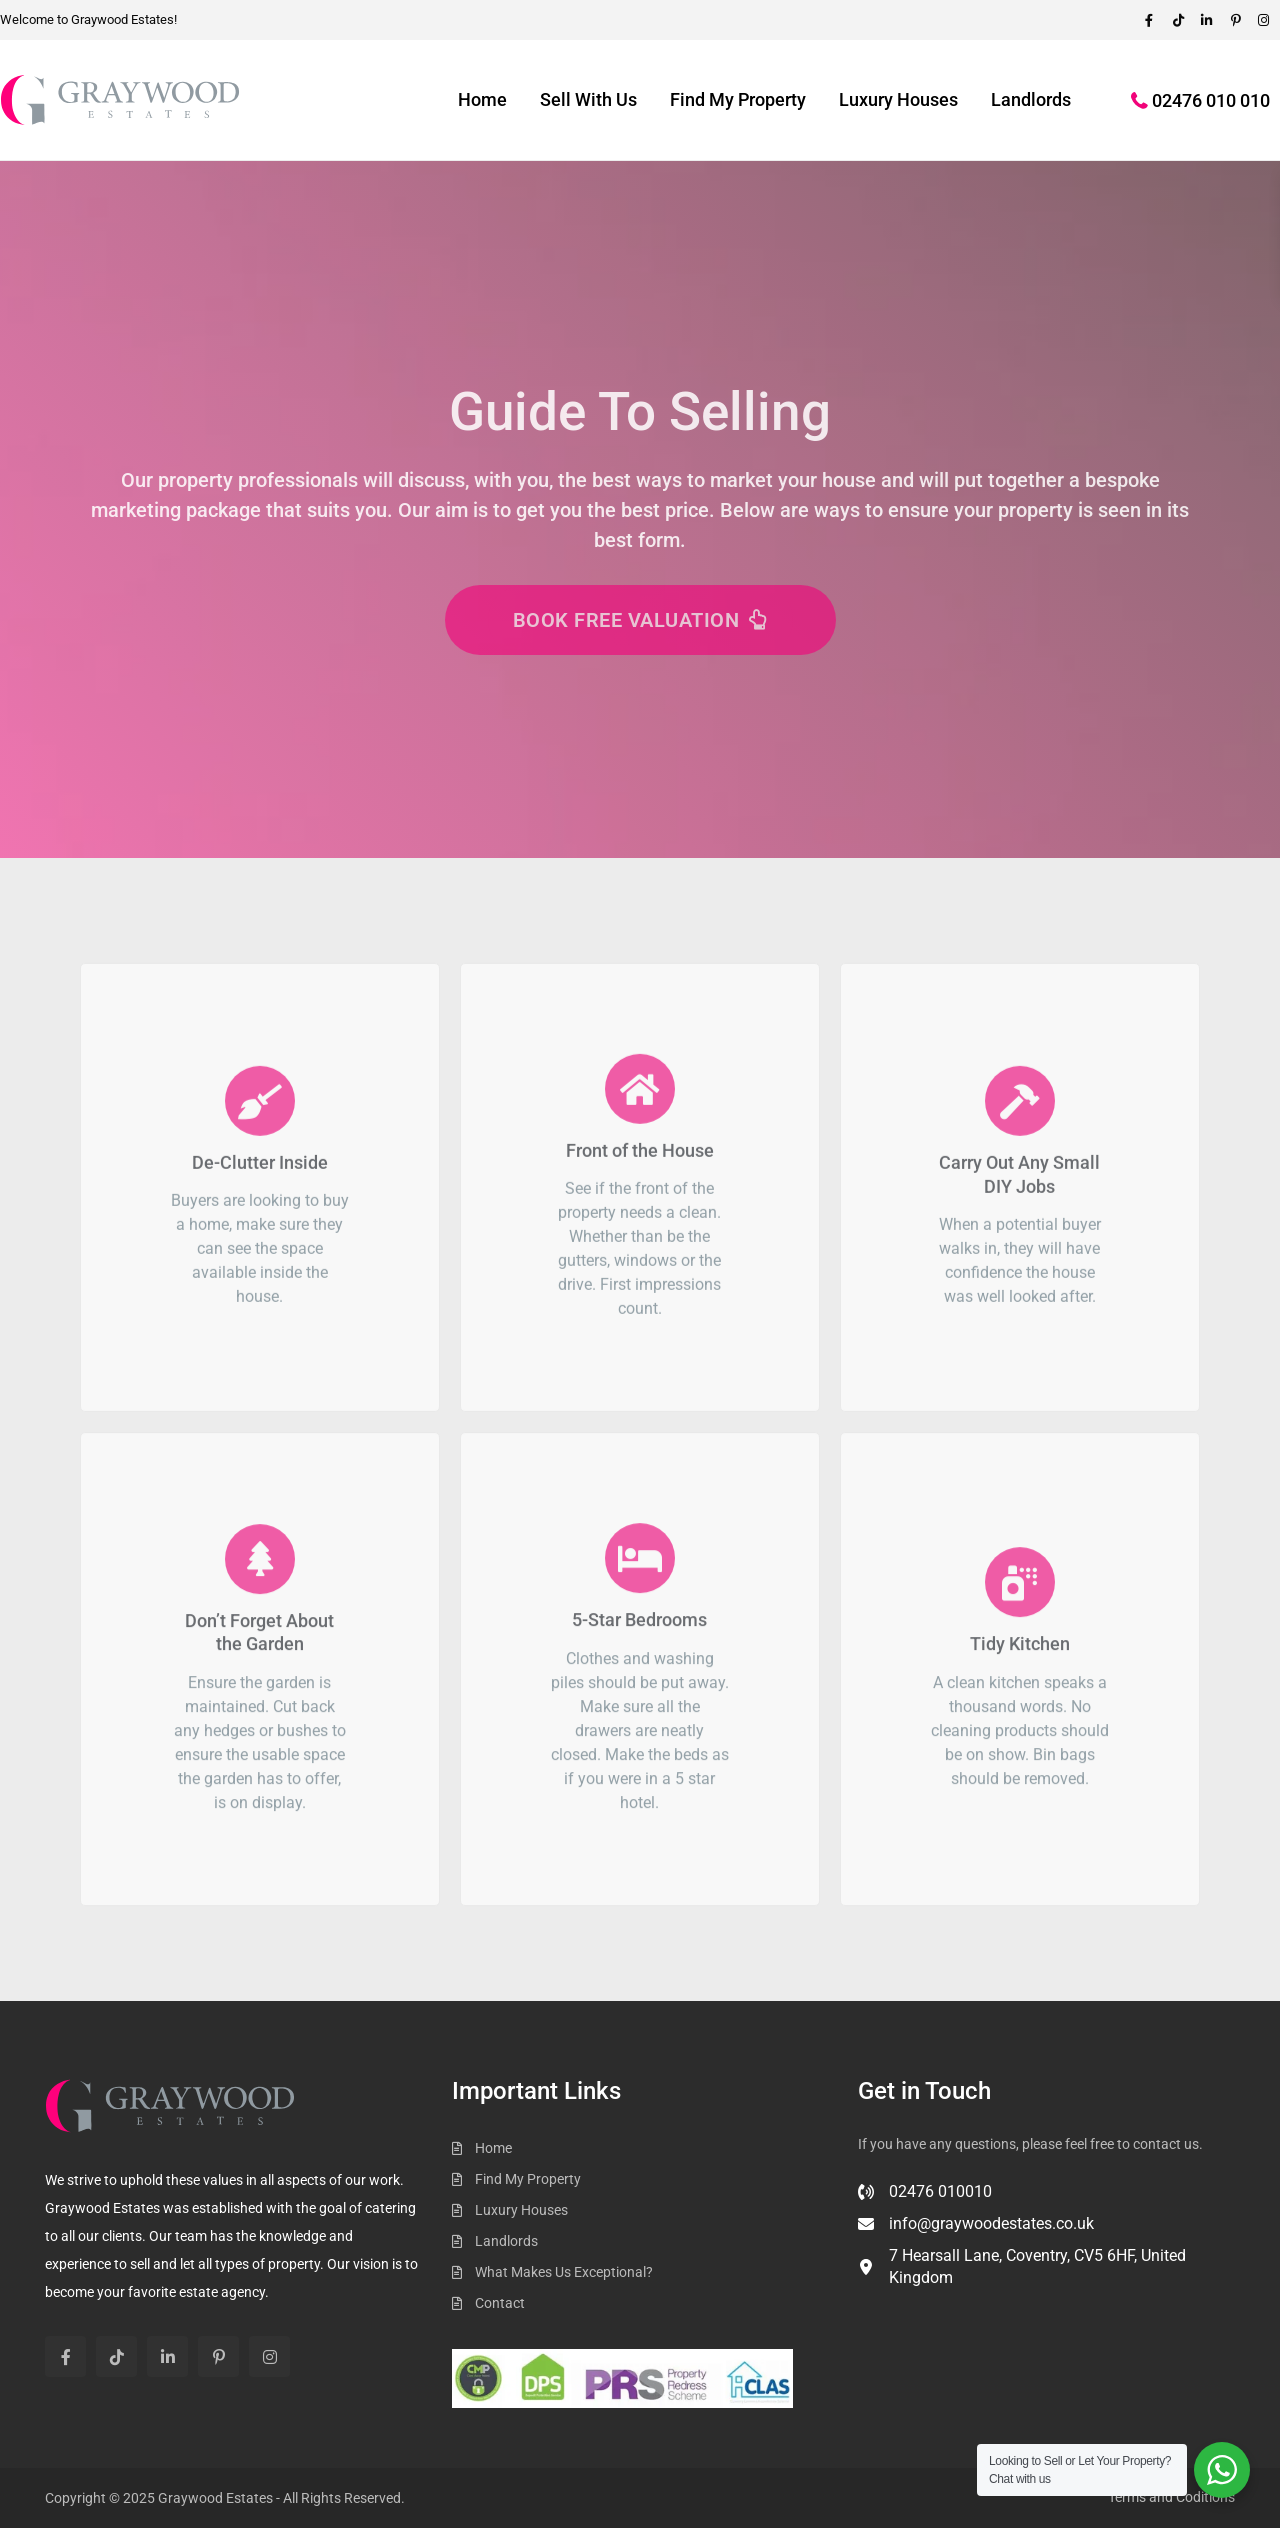 Image resolution: width=1280 pixels, height=2528 pixels. I want to click on Sell With Us, so click(588, 99).